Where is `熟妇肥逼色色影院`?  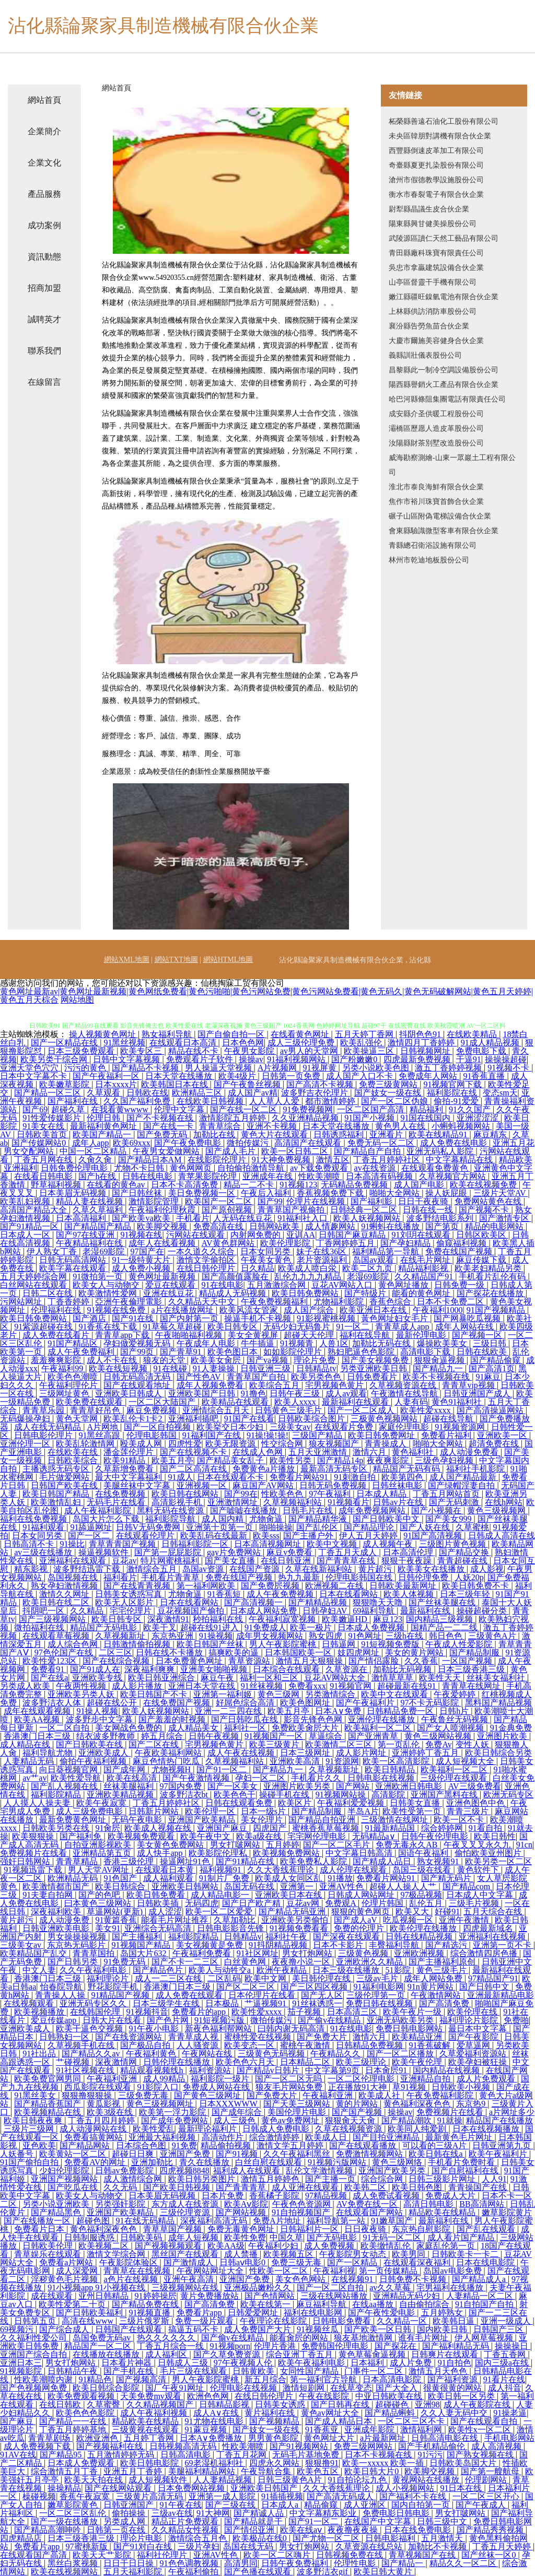 熟妇肥逼色色影院 is located at coordinates (362, 1351).